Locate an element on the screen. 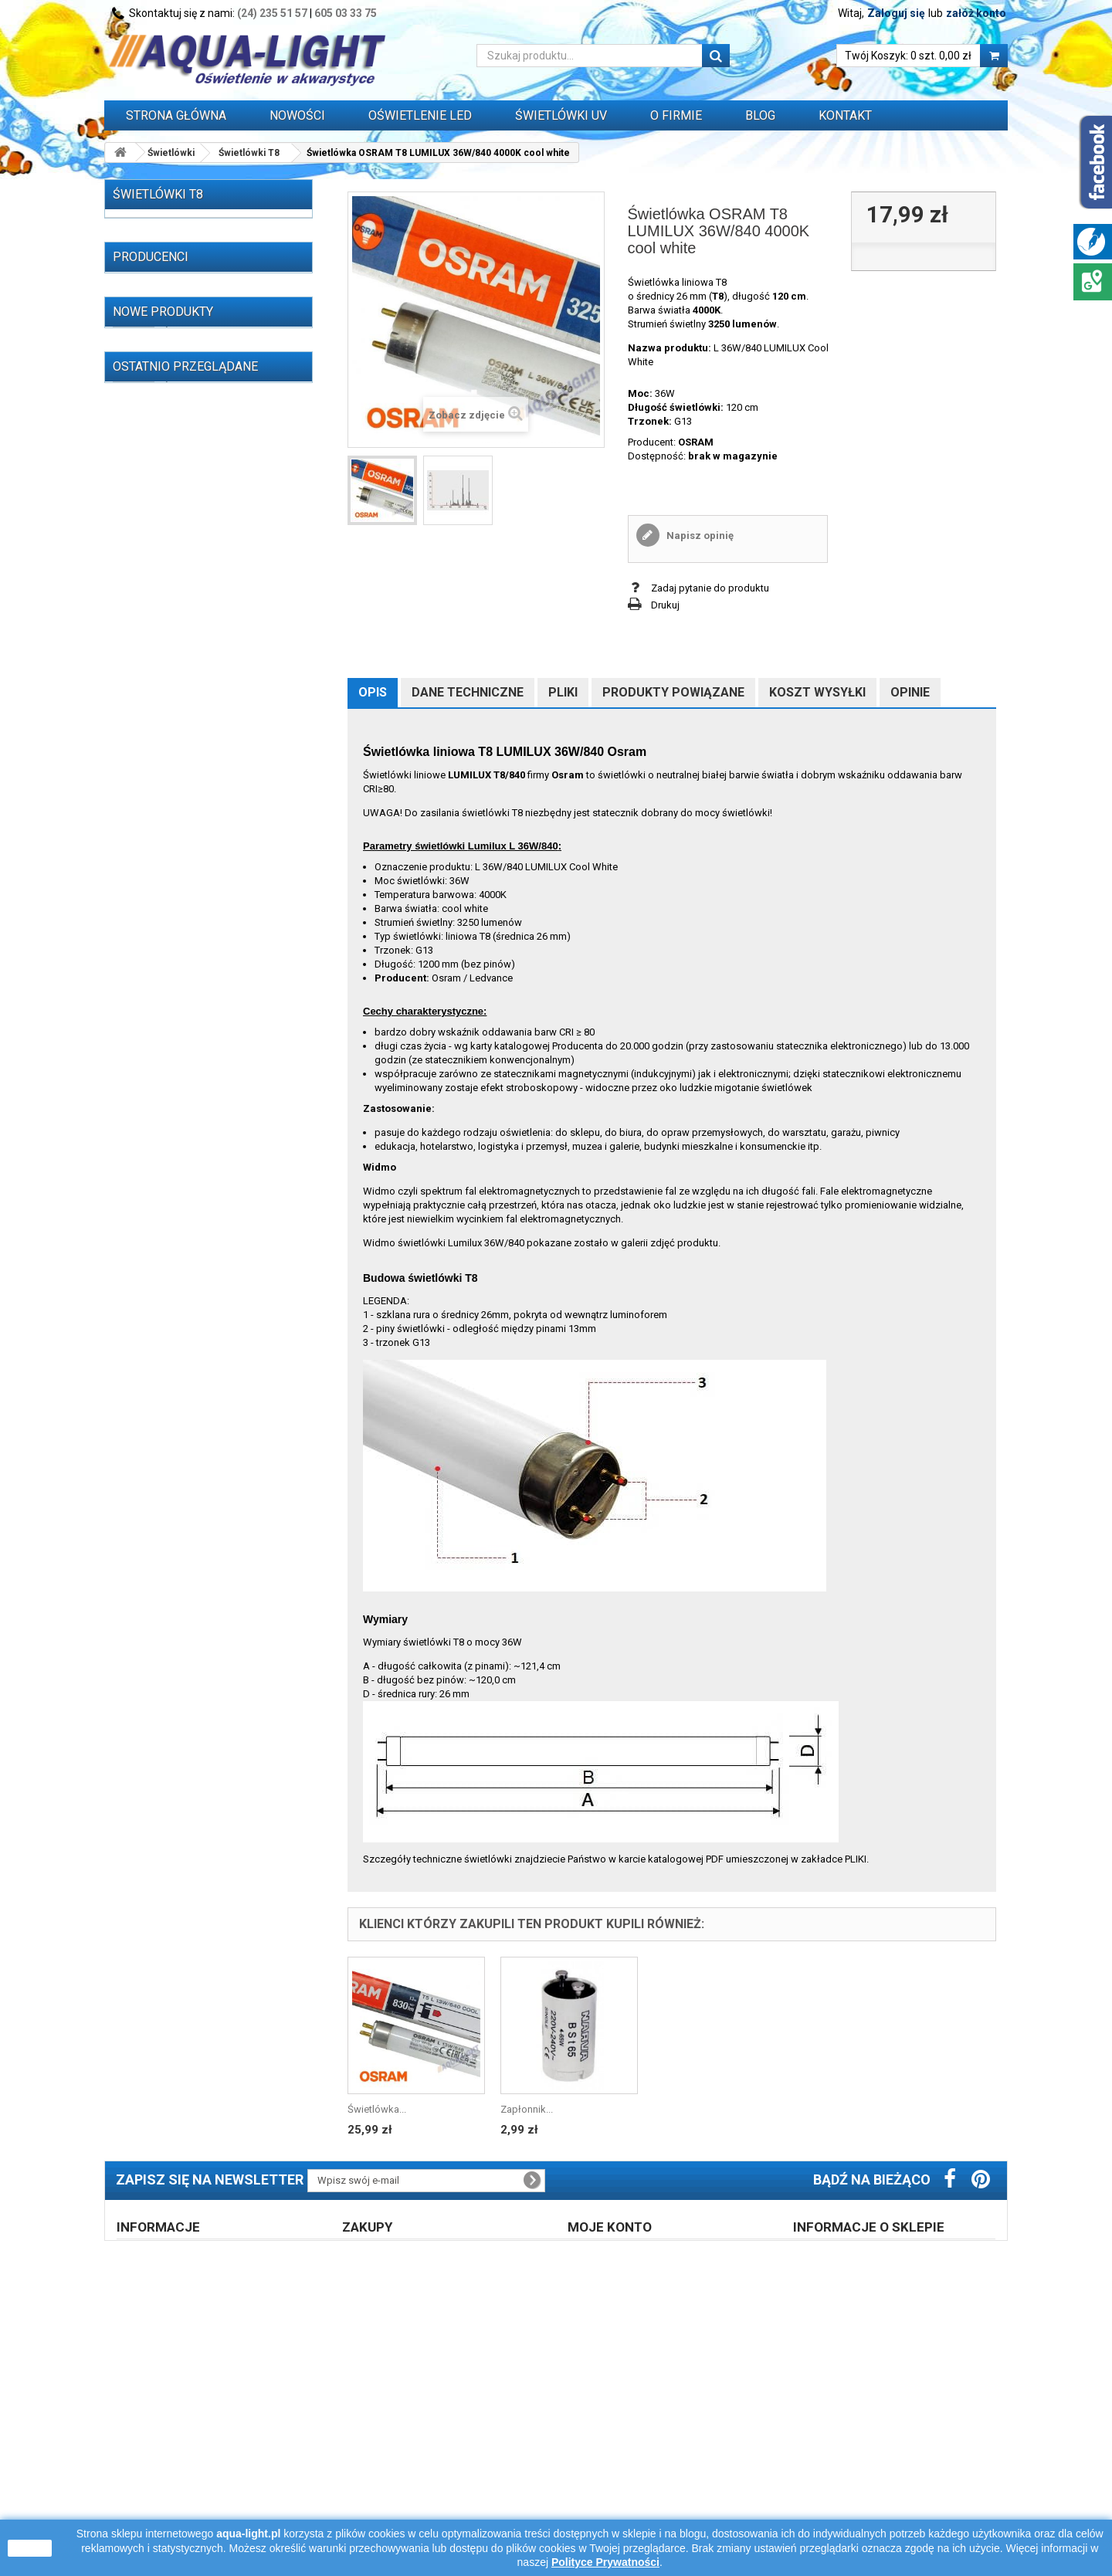  Koszt wysyłki is located at coordinates (817, 692).